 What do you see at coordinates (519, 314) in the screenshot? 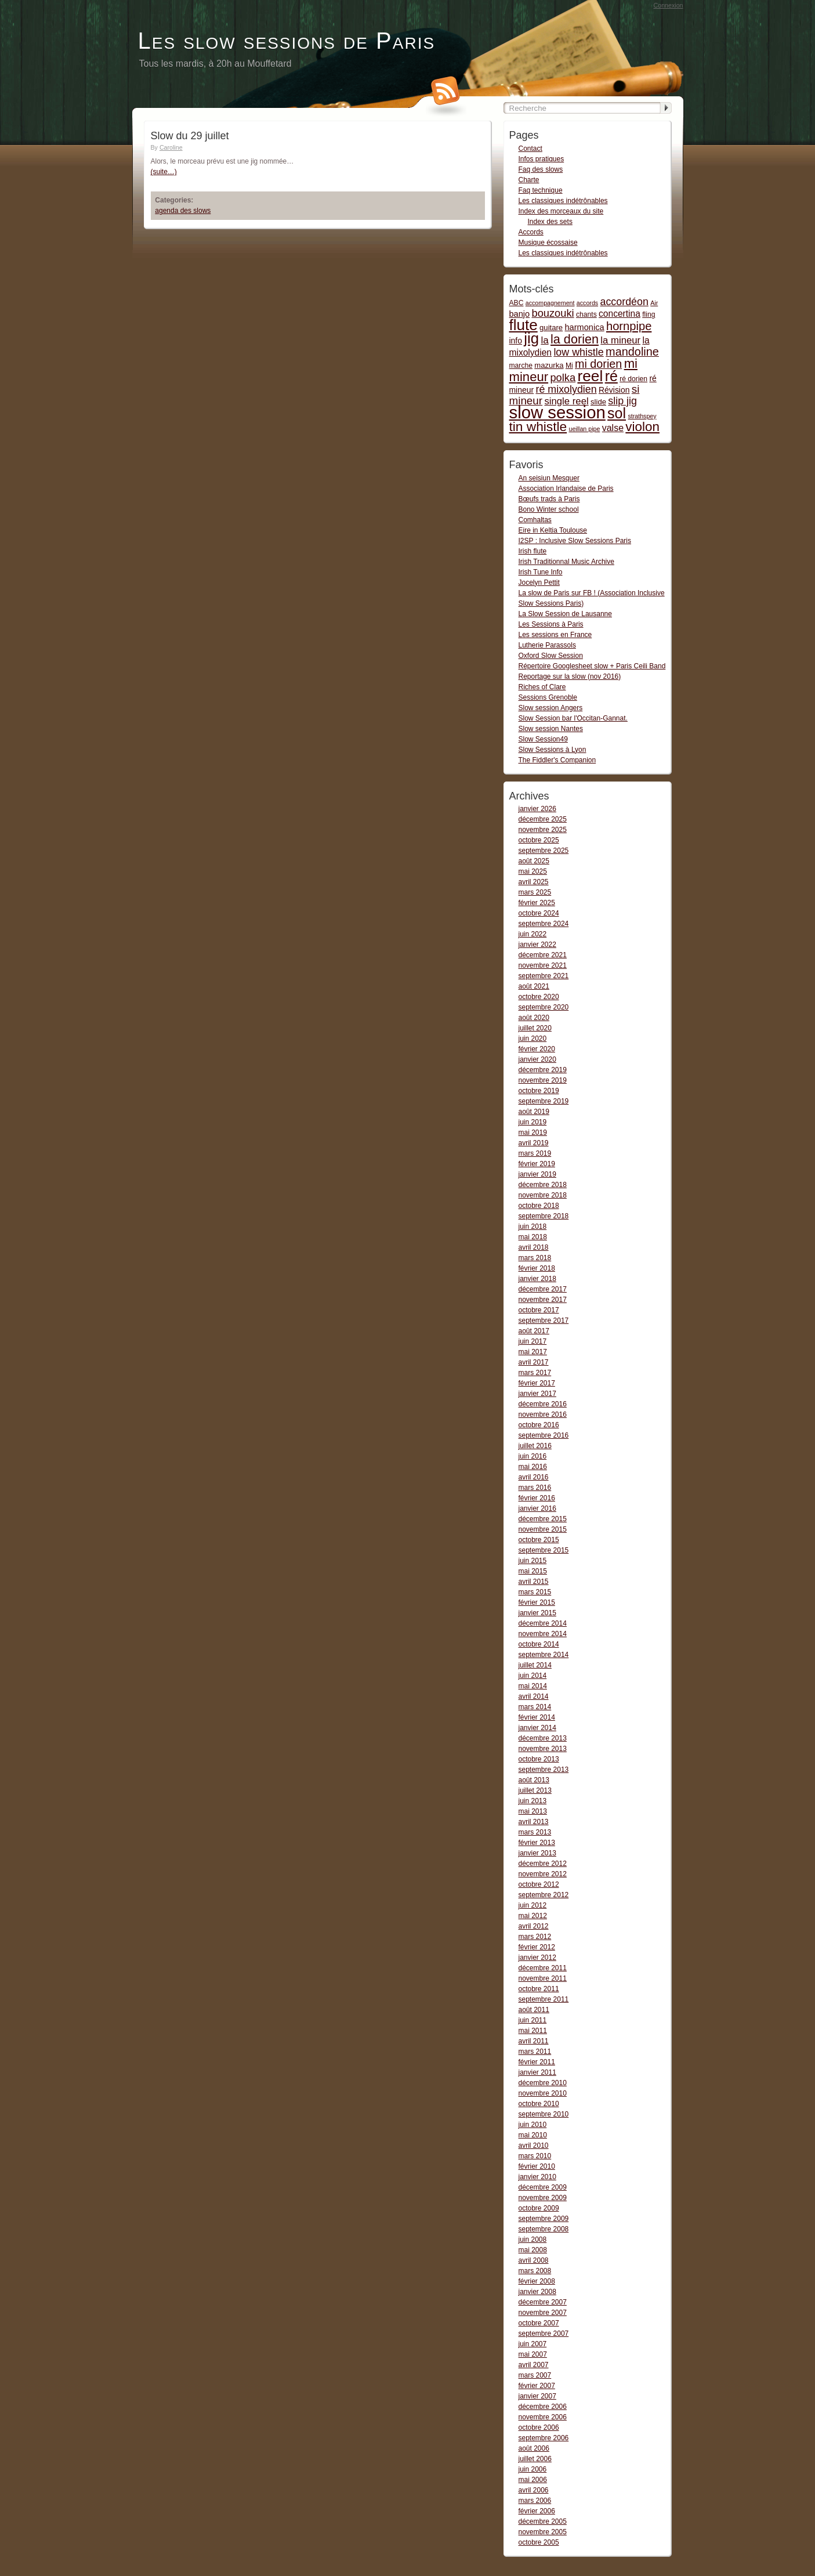
I see `banjo [banjo (5 items)]` at bounding box center [519, 314].